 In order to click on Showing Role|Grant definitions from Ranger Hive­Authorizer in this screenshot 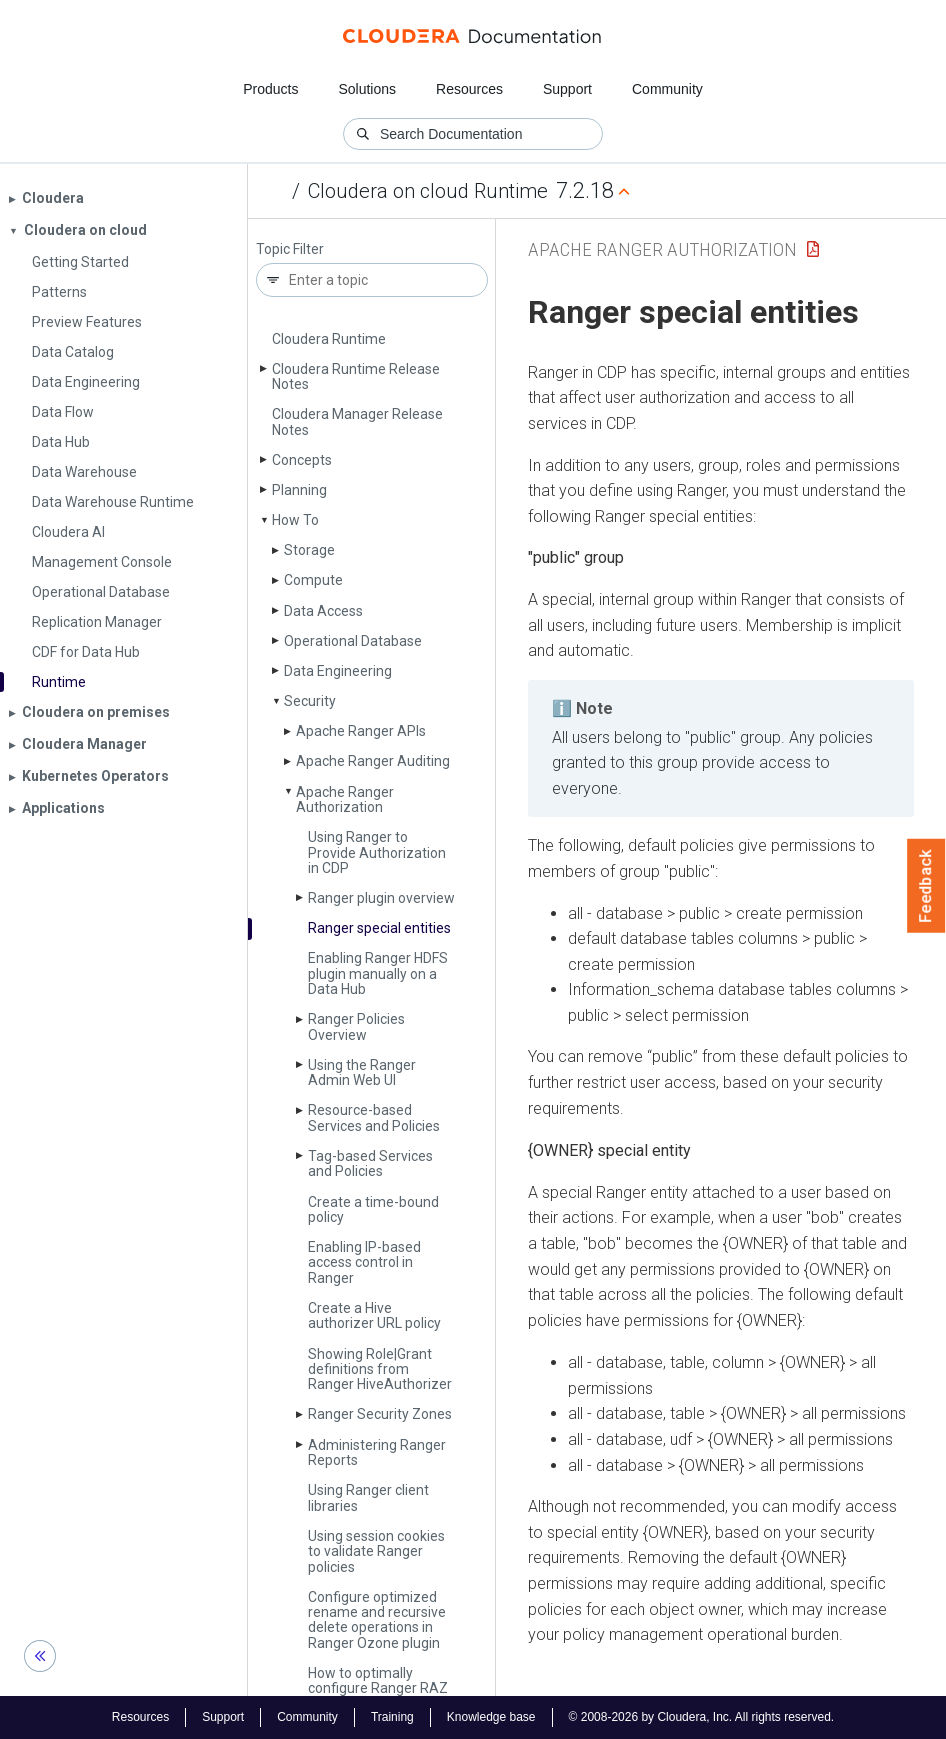, I will do `click(380, 1369)`.